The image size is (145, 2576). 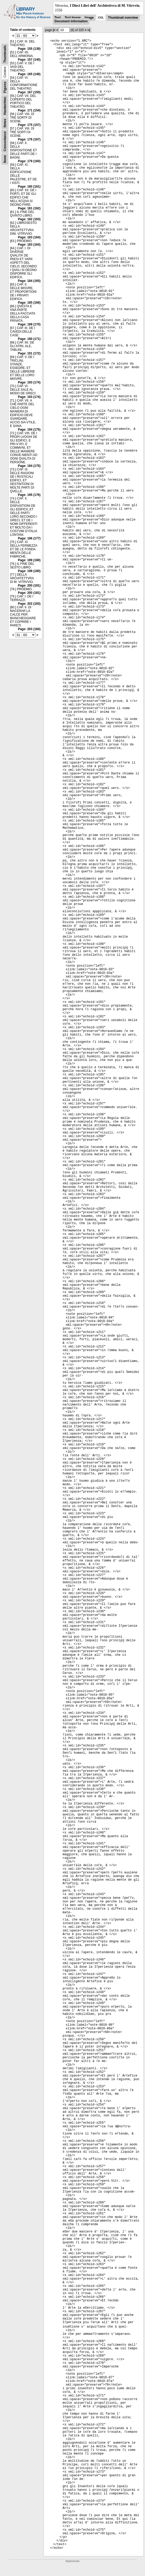 What do you see at coordinates (29, 49) in the screenshot?
I see `Page: 155 (138)` at bounding box center [29, 49].